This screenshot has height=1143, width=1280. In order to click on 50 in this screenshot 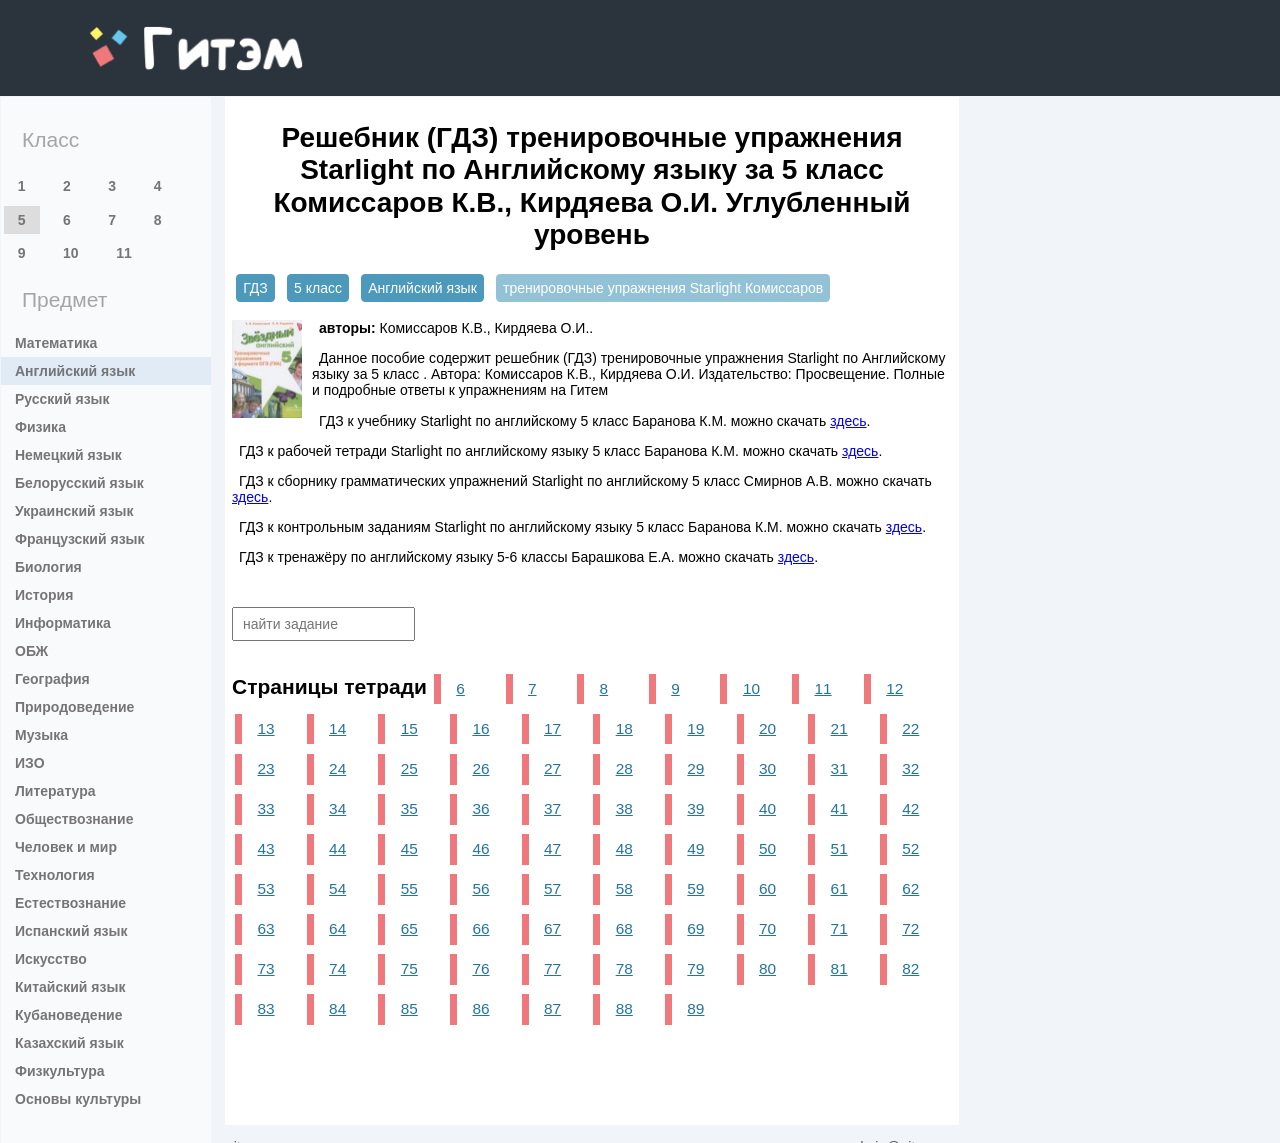, I will do `click(767, 848)`.